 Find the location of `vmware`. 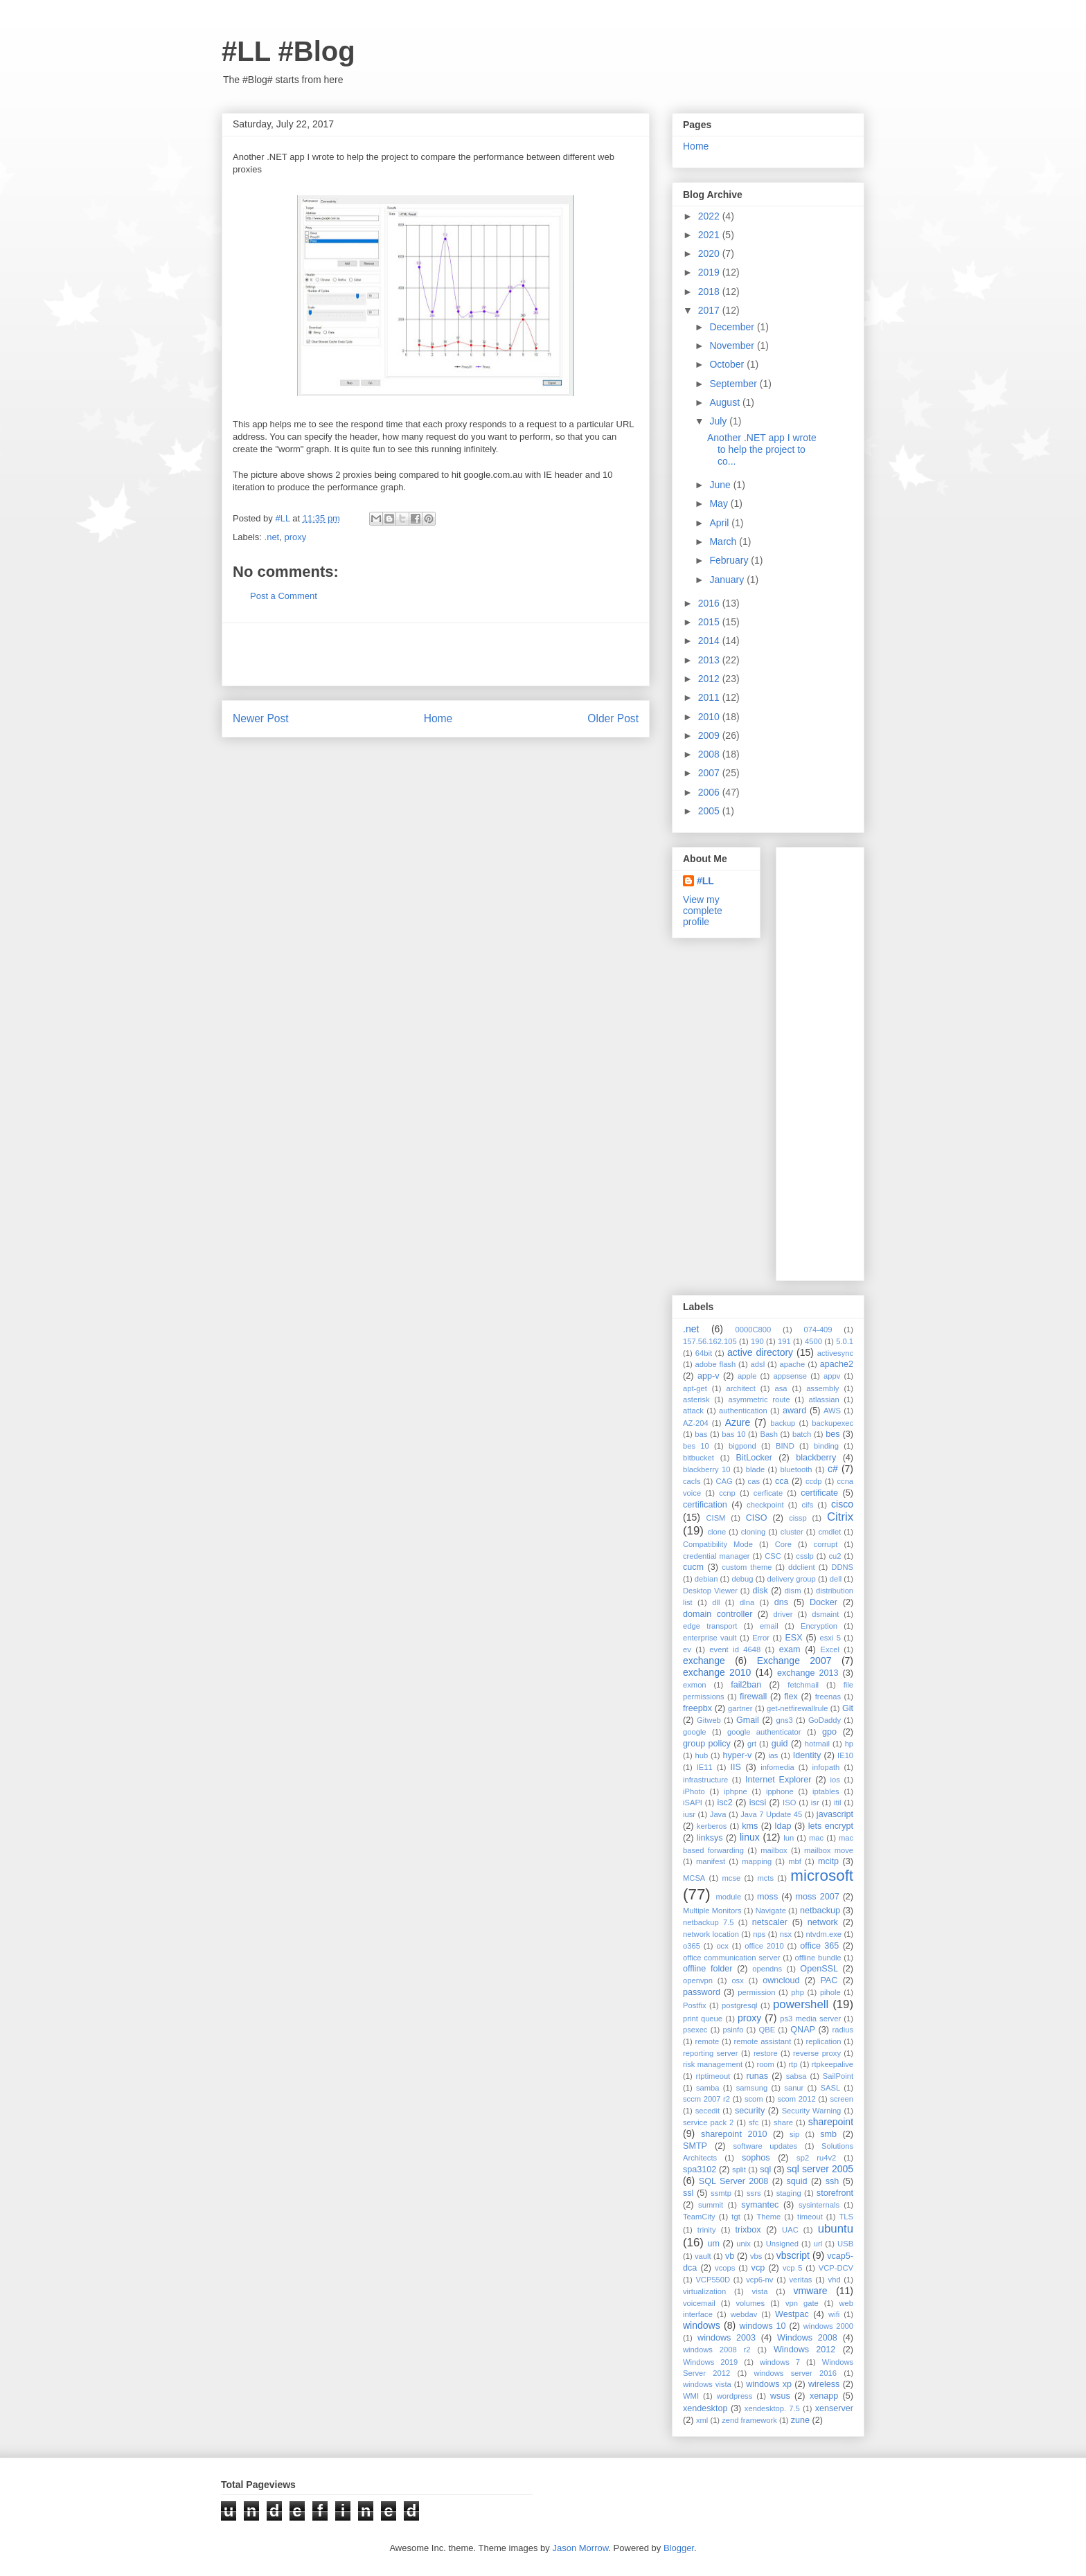

vmware is located at coordinates (811, 2290).